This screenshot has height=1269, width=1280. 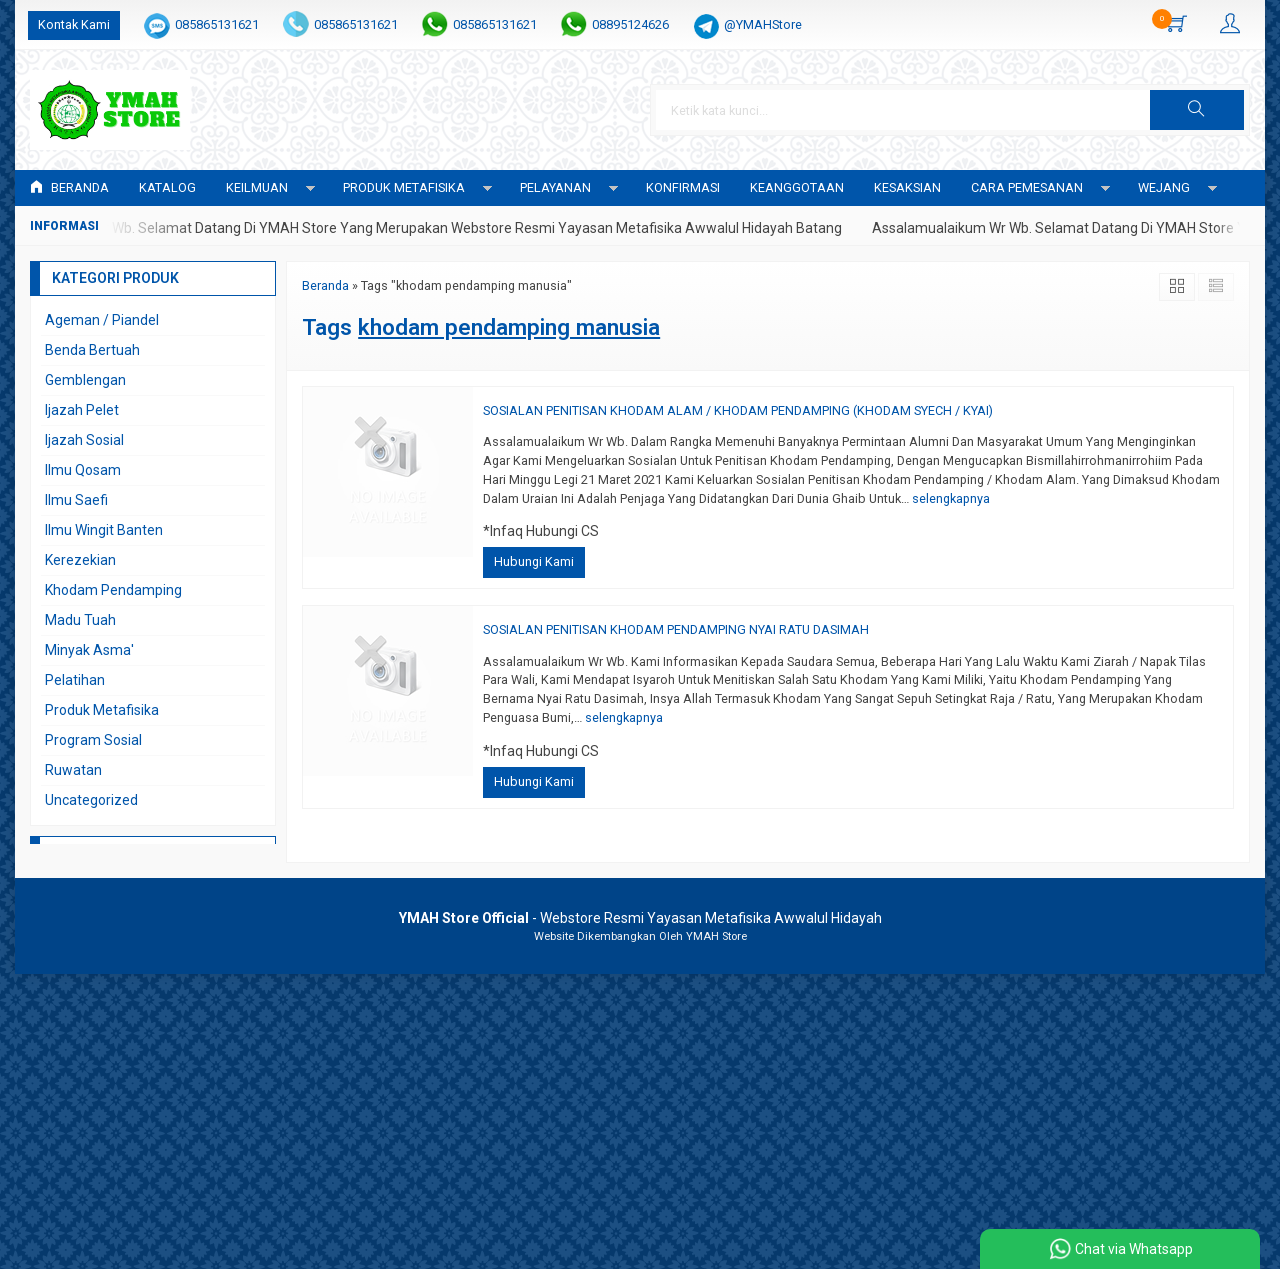 What do you see at coordinates (80, 560) in the screenshot?
I see `Kerezekian` at bounding box center [80, 560].